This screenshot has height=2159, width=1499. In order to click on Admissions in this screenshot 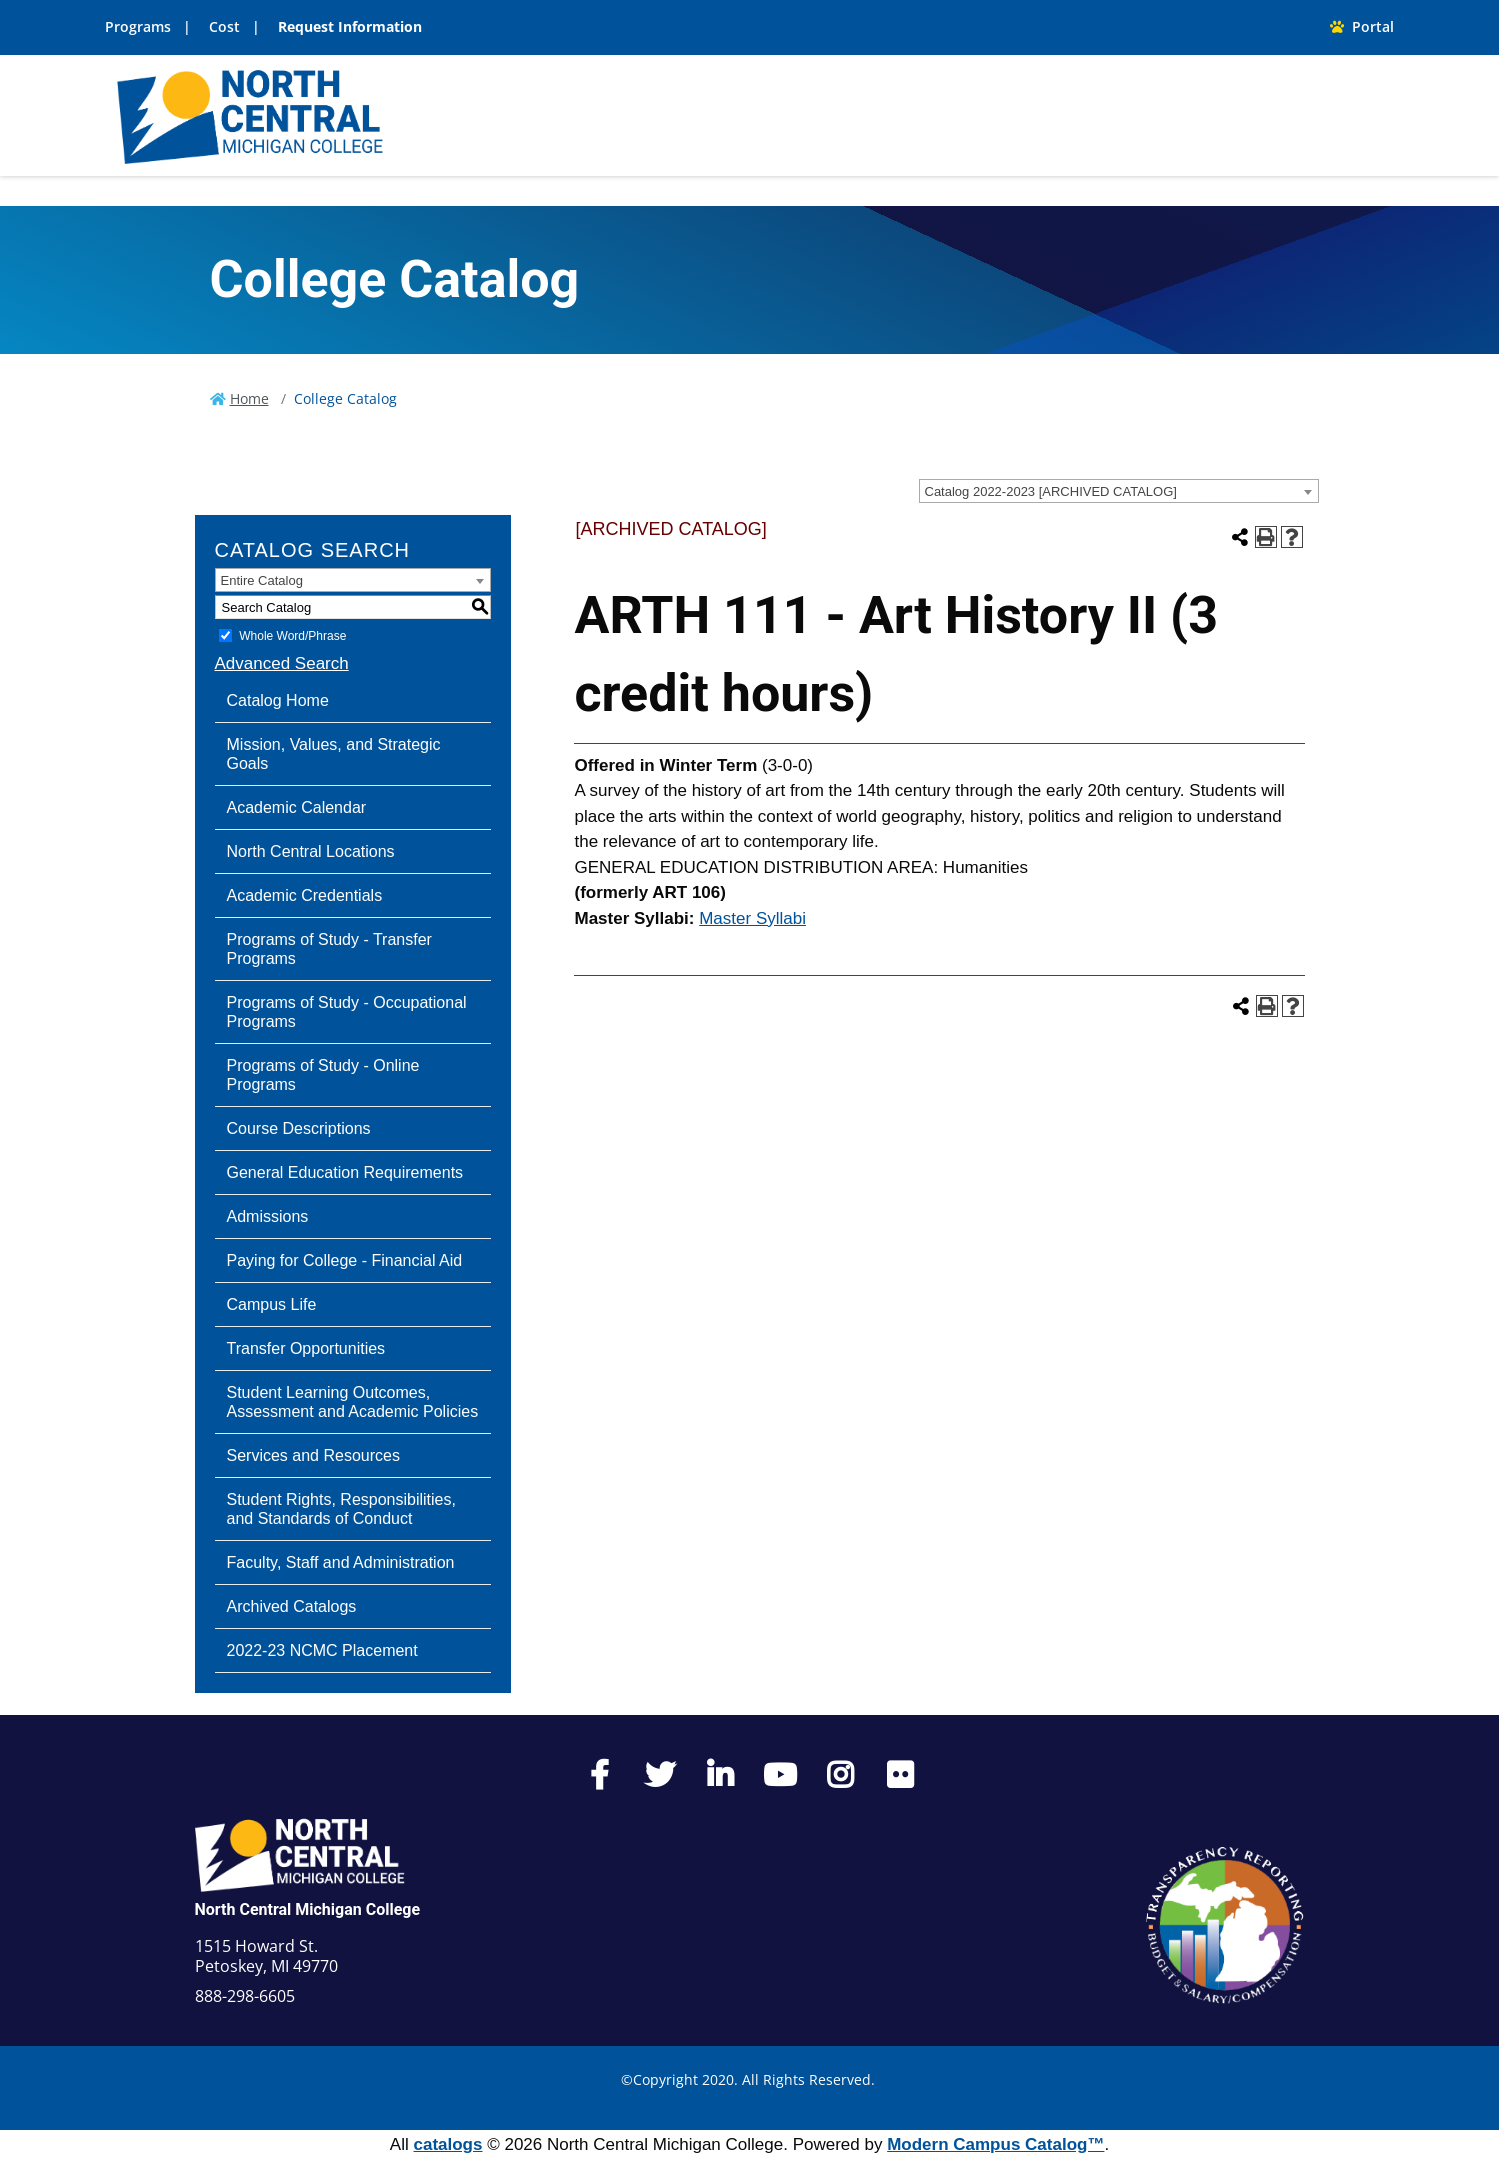, I will do `click(268, 1216)`.